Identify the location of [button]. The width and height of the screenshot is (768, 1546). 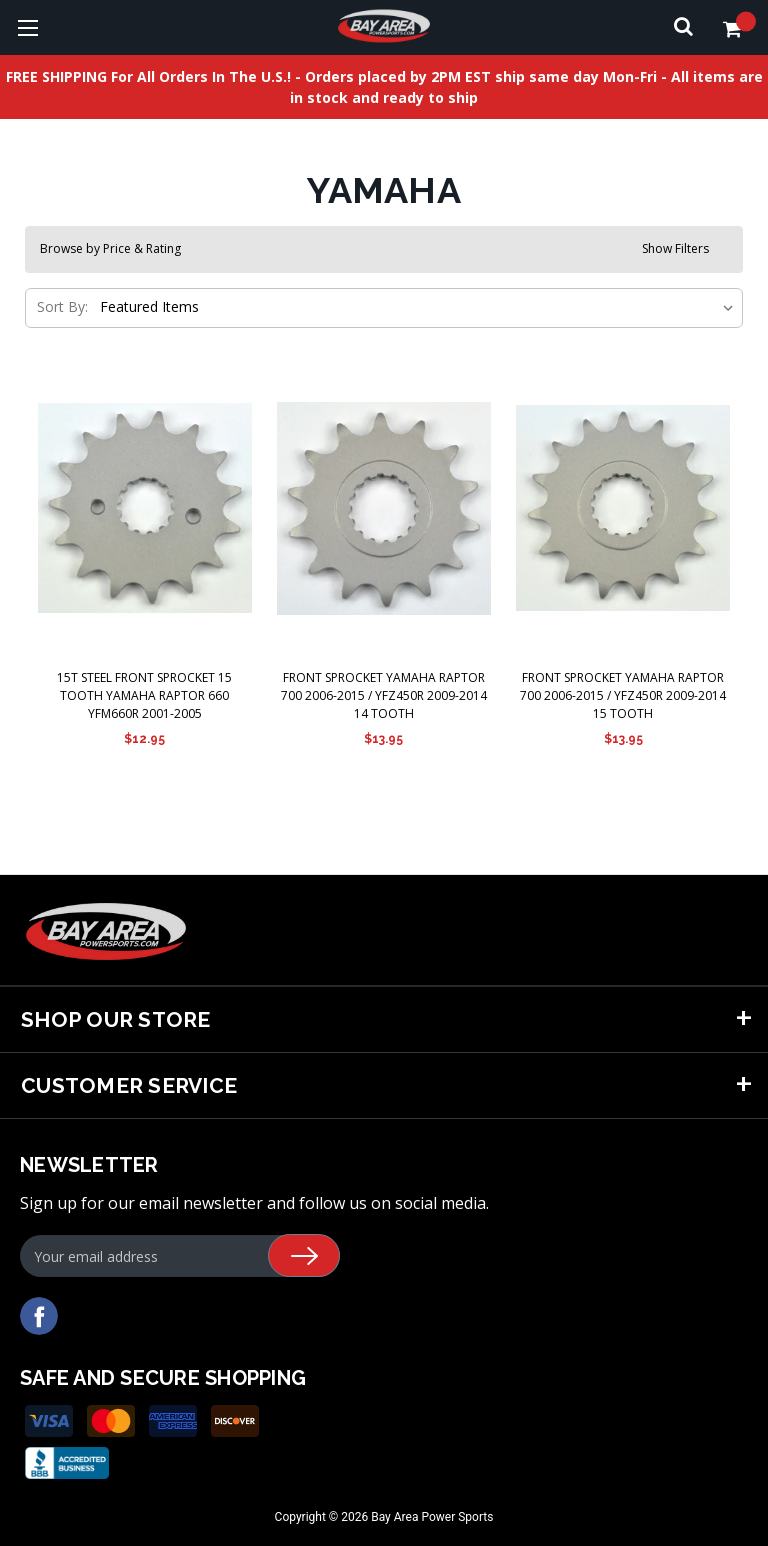
(384, 249).